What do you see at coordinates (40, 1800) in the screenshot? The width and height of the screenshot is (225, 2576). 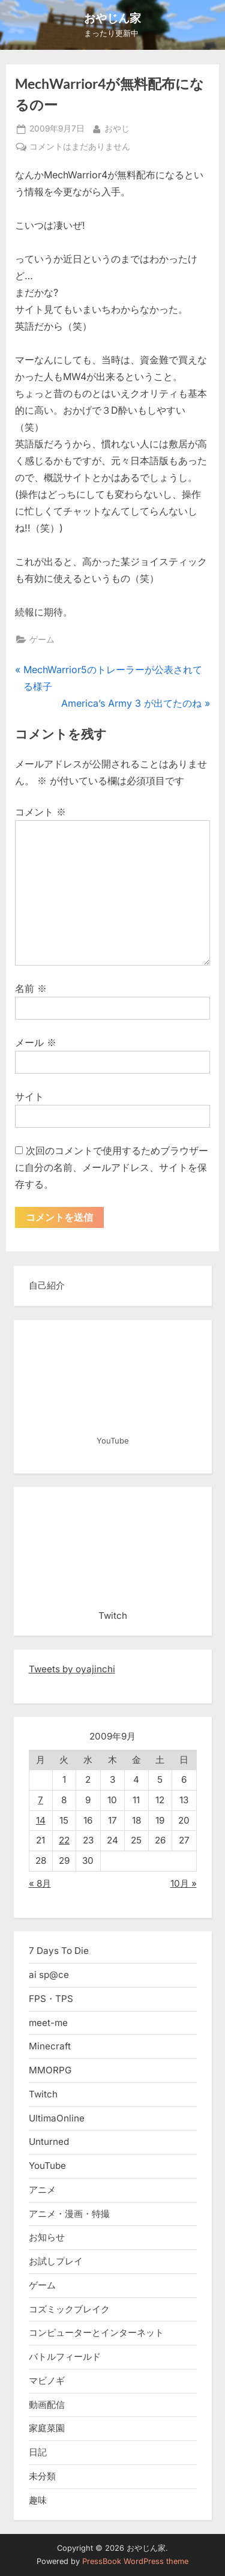 I see `7 [2009年9月7日 に投稿を公開]` at bounding box center [40, 1800].